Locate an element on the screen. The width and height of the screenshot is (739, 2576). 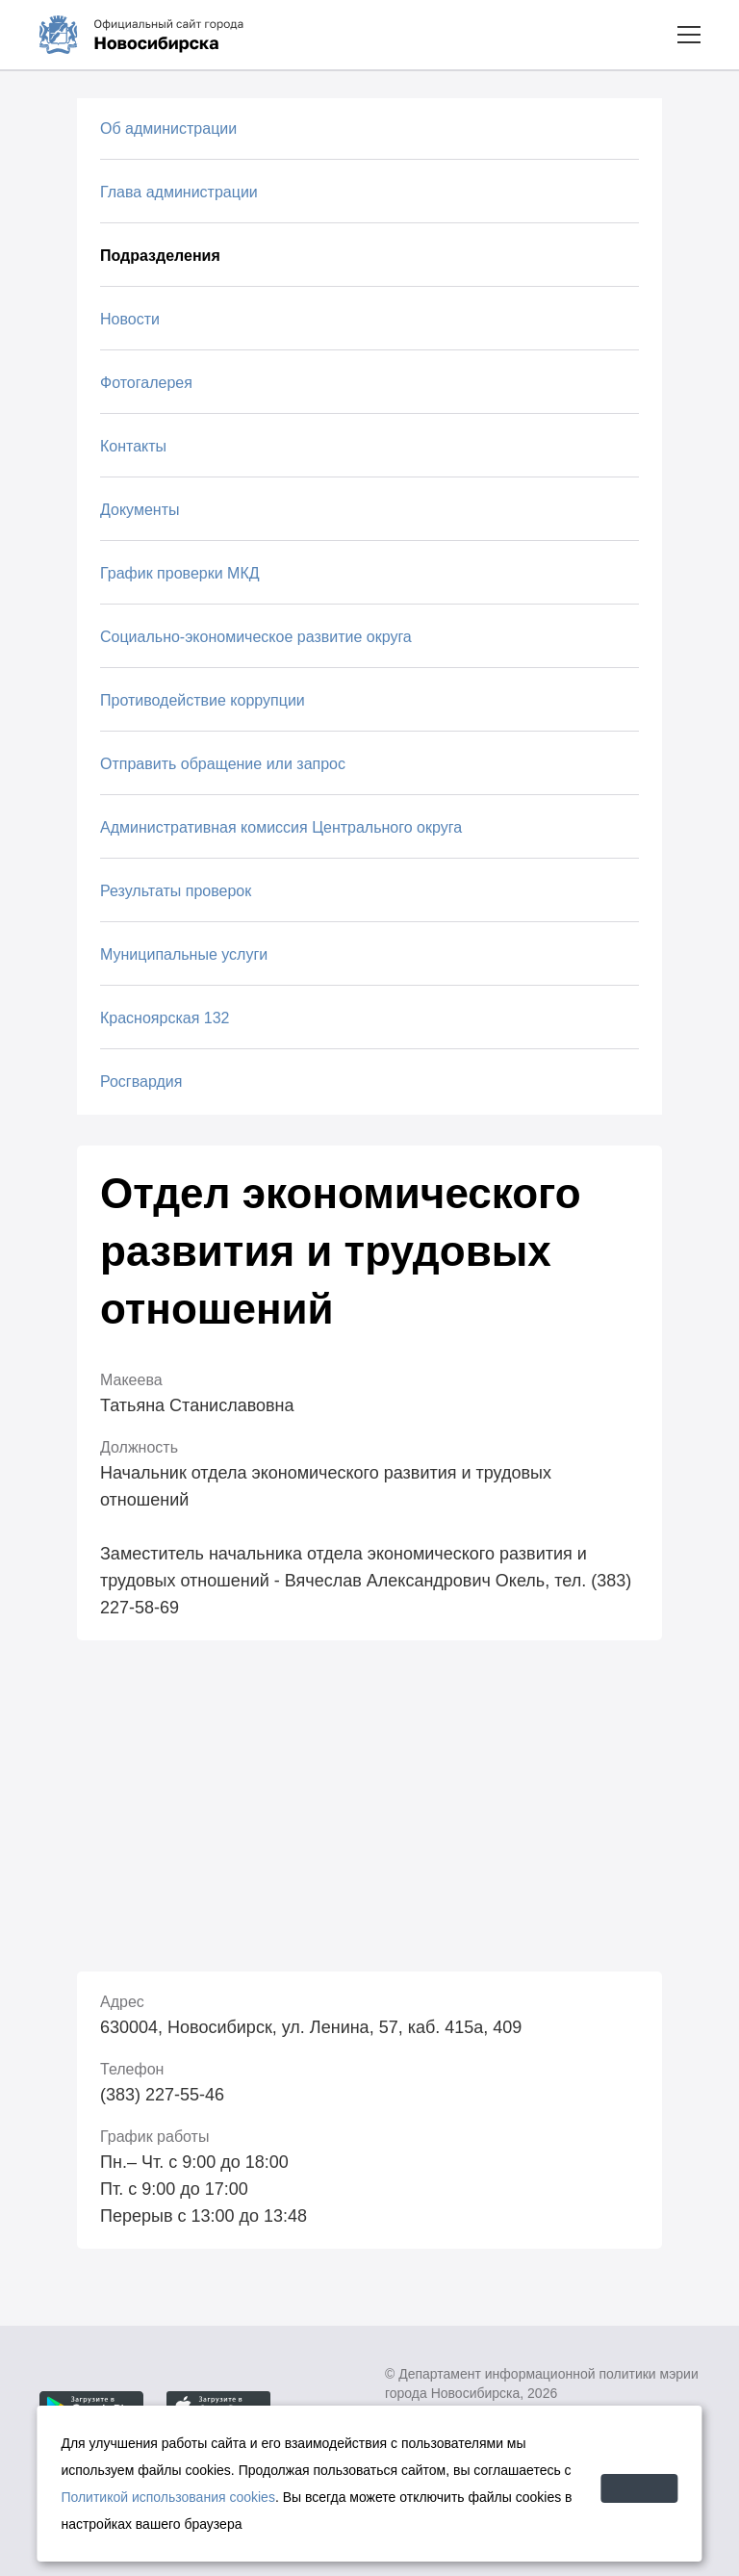
Росгвардия is located at coordinates (141, 1081).